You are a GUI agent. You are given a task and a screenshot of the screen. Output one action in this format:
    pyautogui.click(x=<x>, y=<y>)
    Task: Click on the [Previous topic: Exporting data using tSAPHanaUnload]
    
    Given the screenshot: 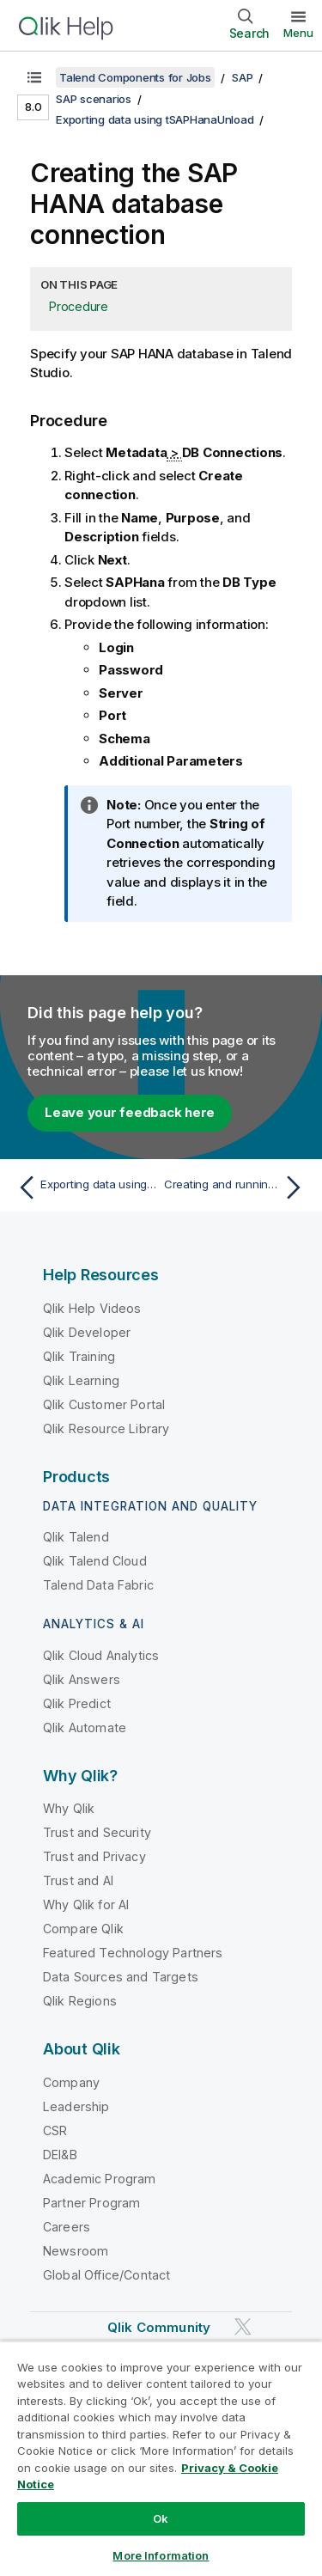 What is the action you would take?
    pyautogui.click(x=85, y=1187)
    